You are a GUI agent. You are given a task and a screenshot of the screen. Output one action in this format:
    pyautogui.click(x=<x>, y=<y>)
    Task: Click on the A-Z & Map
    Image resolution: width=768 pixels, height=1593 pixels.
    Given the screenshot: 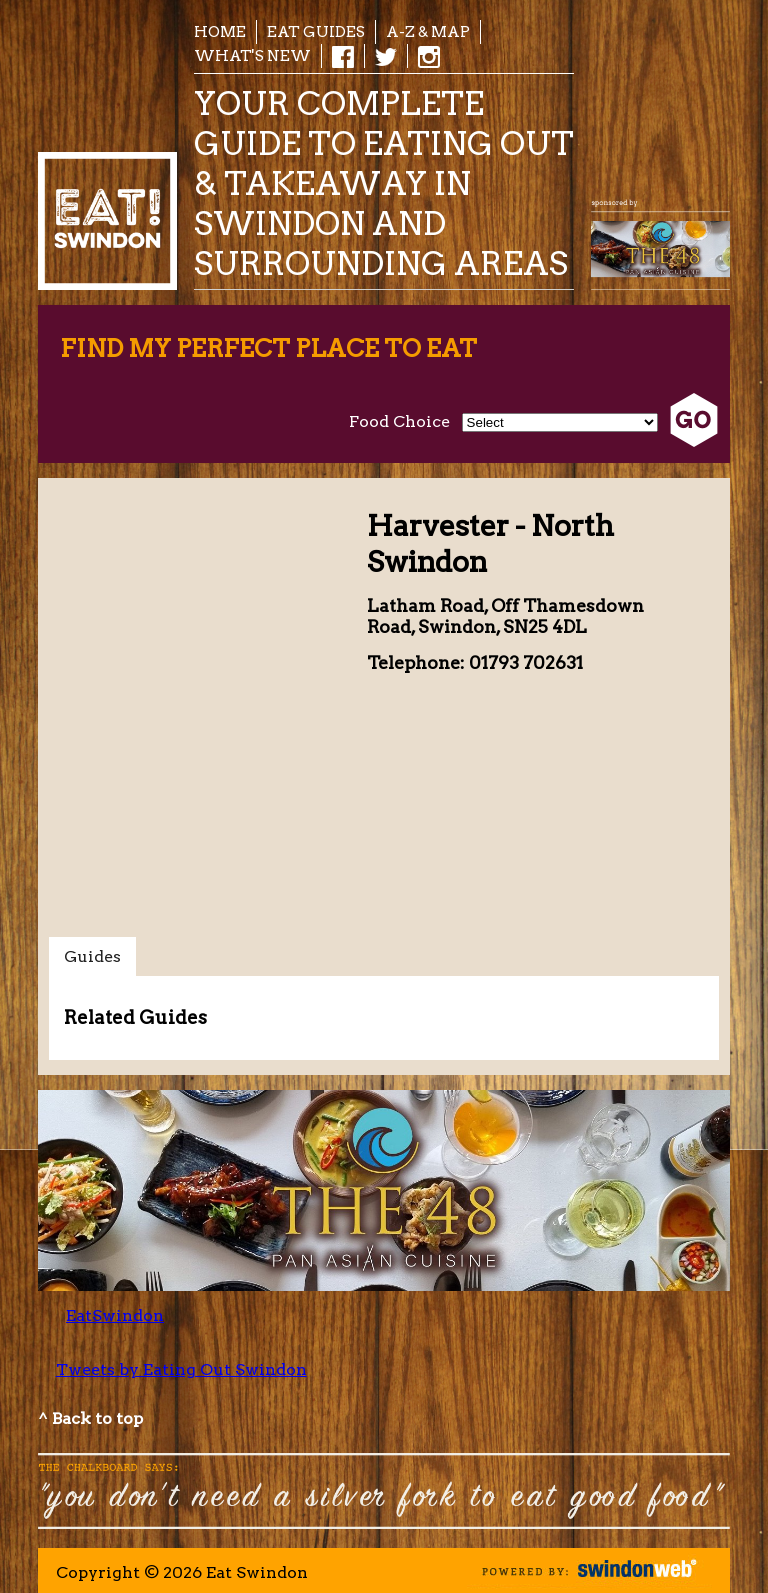 What is the action you would take?
    pyautogui.click(x=428, y=31)
    